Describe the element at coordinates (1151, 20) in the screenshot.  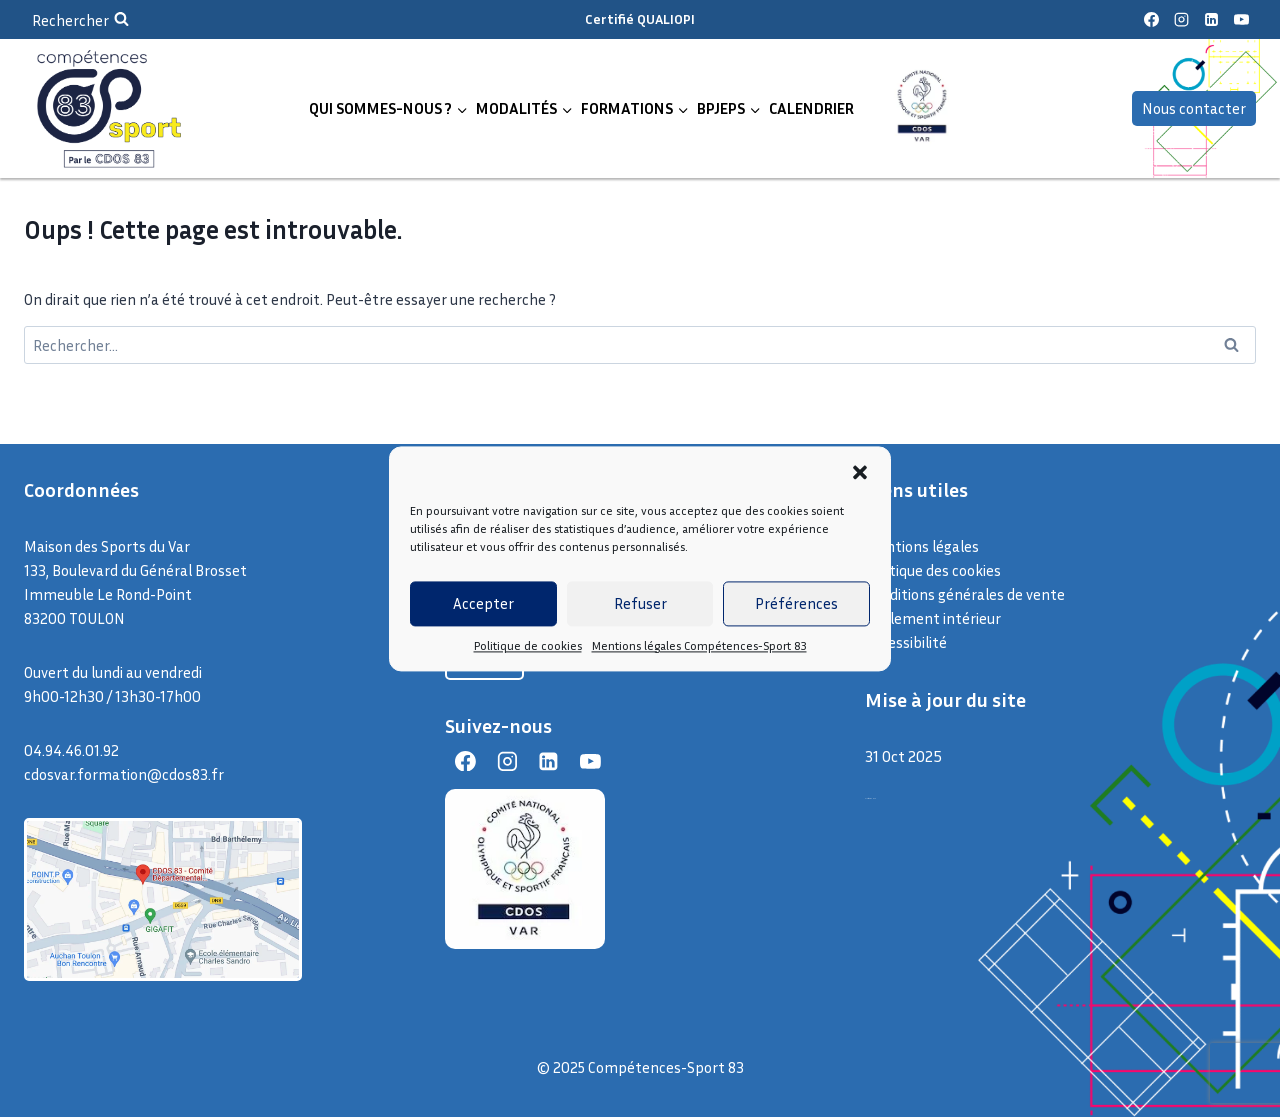
I see `[Facebook]` at that location.